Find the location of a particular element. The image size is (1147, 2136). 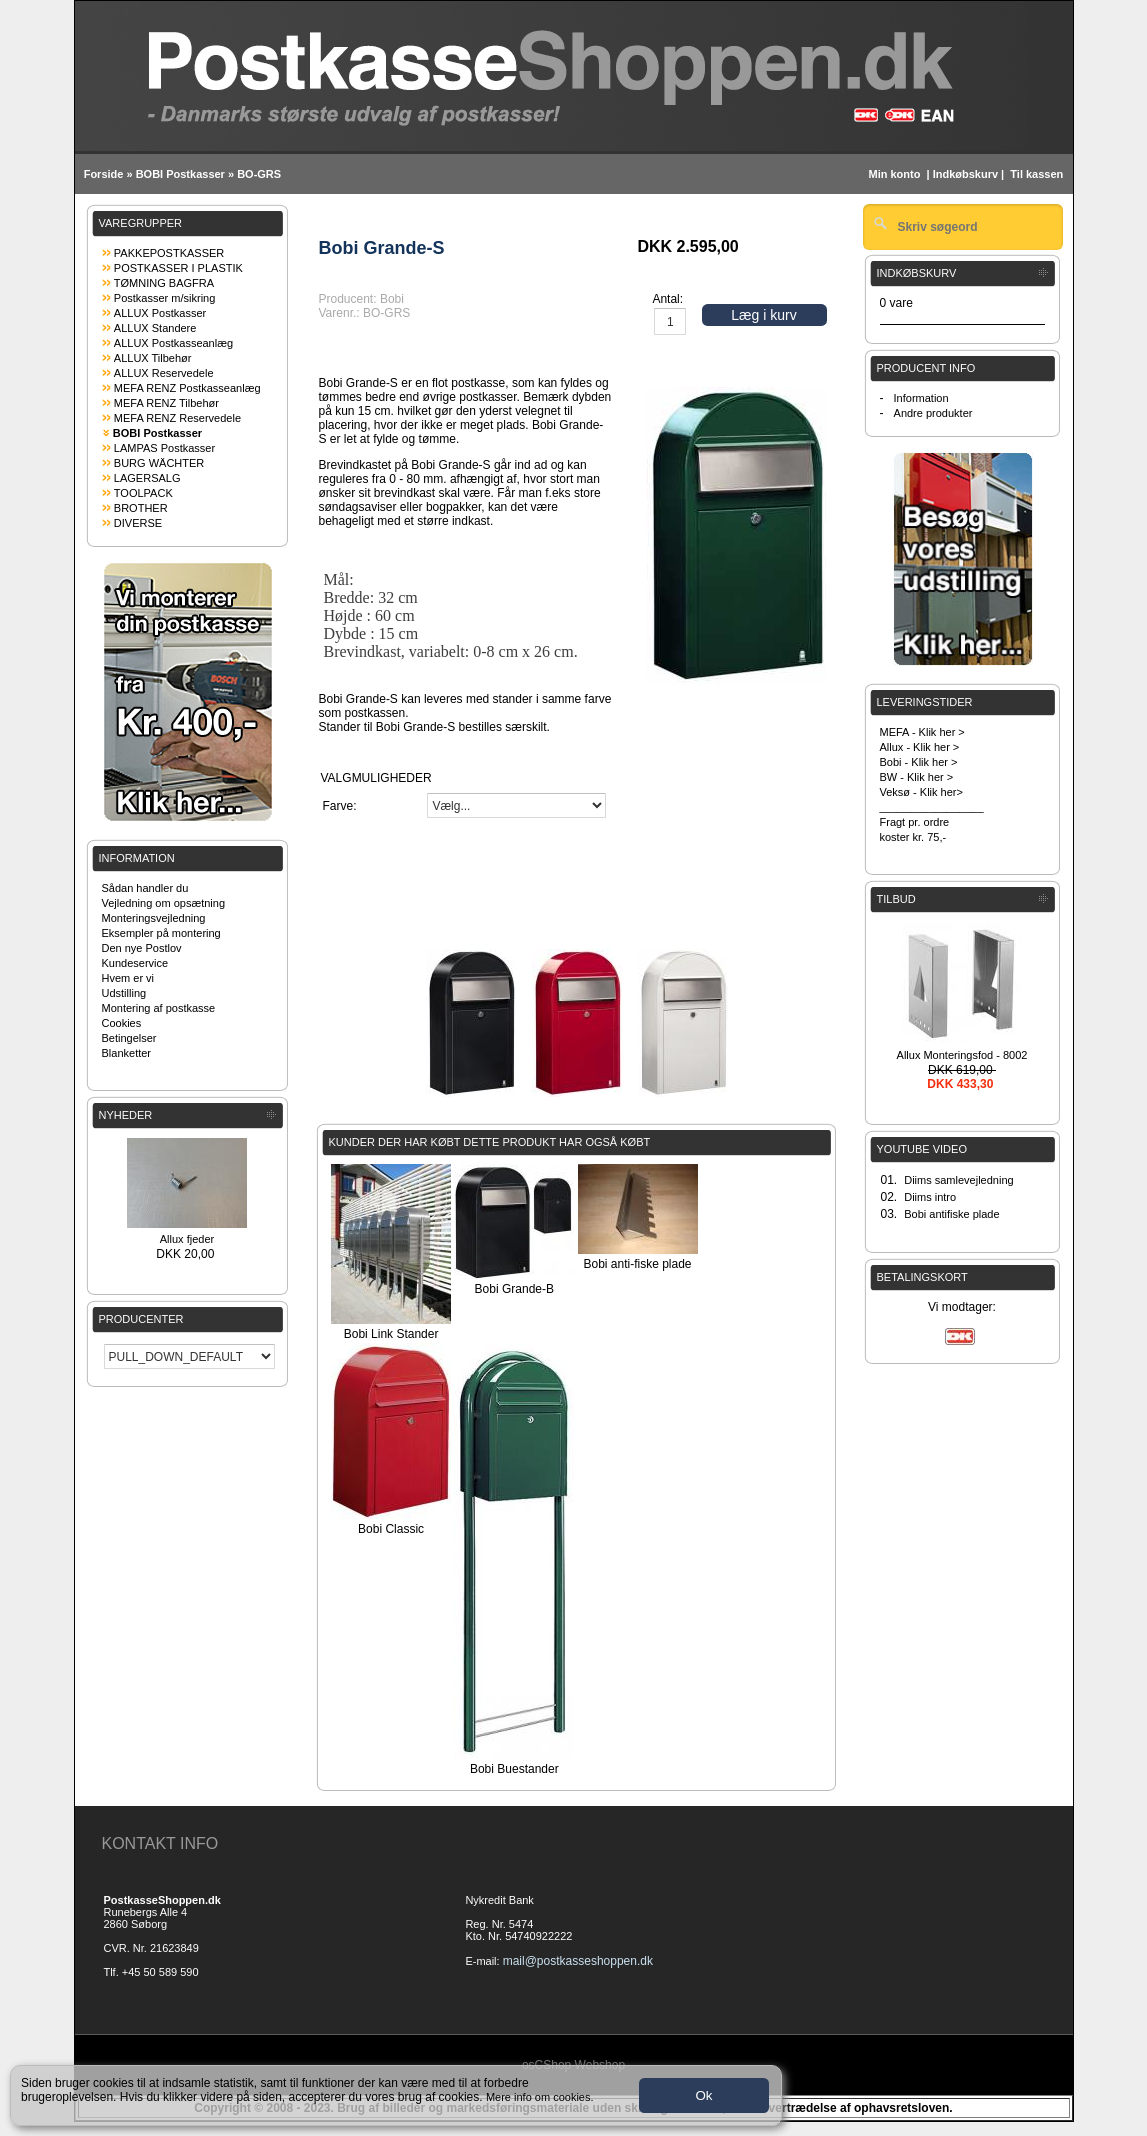

Bobi anti-fiske plade is located at coordinates (637, 1264).